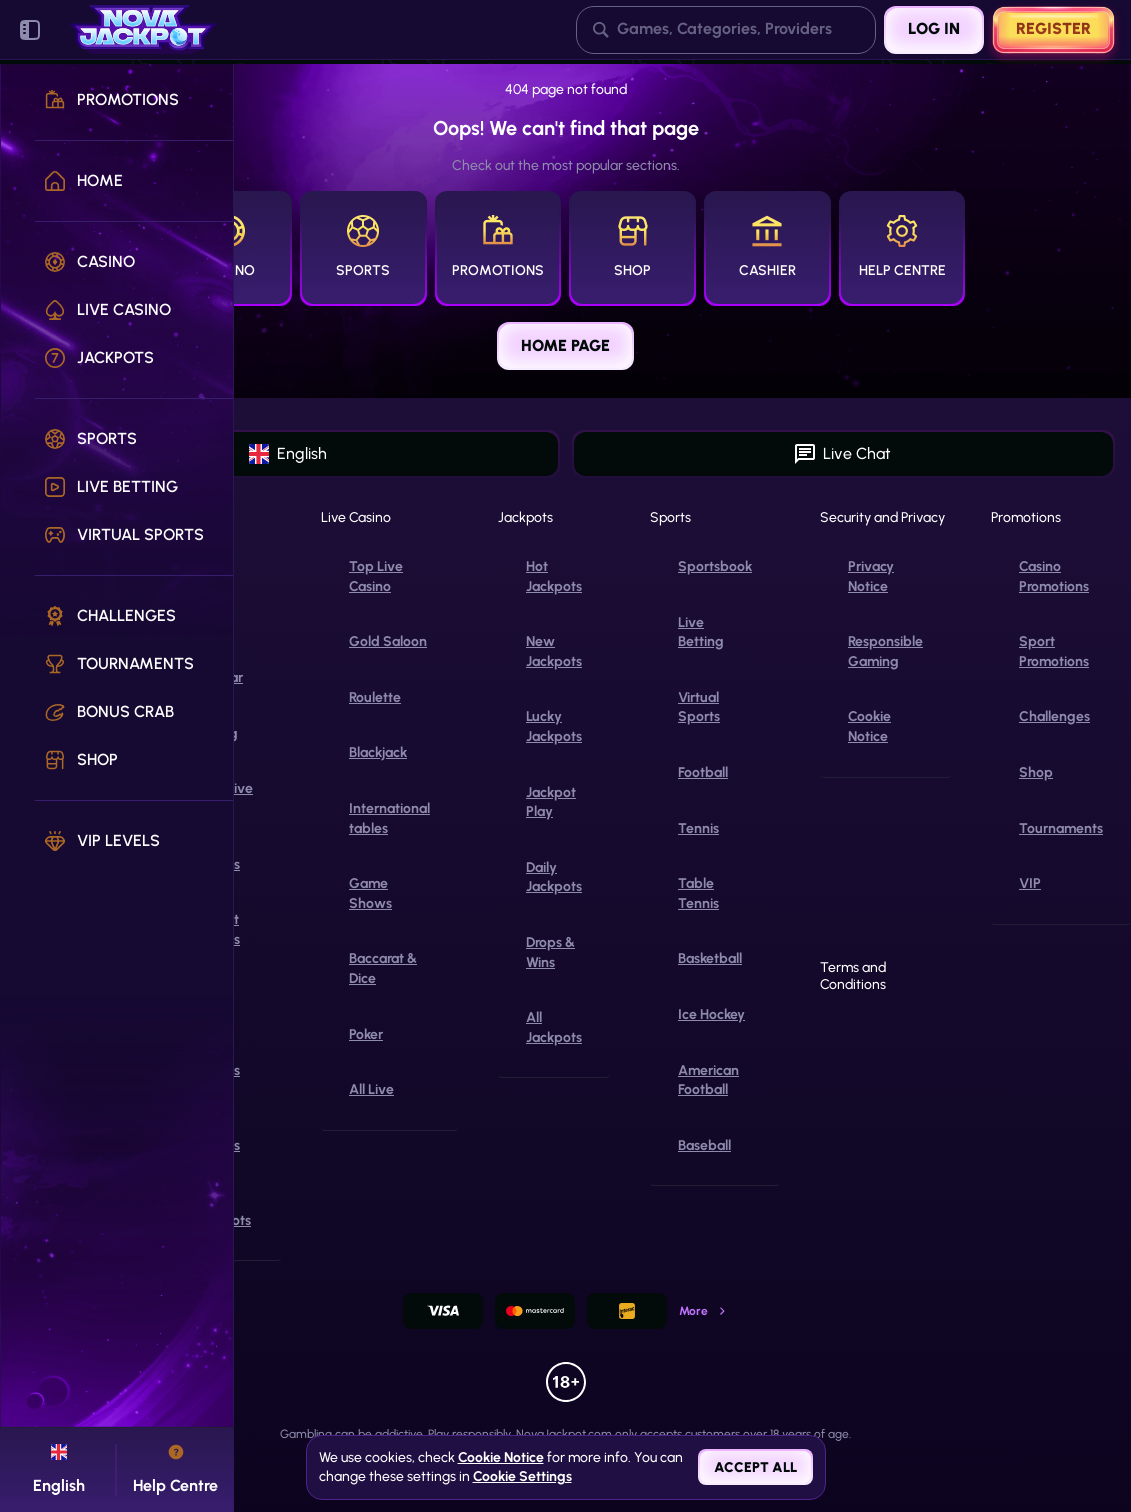  What do you see at coordinates (703, 1311) in the screenshot?
I see `More [Payments]` at bounding box center [703, 1311].